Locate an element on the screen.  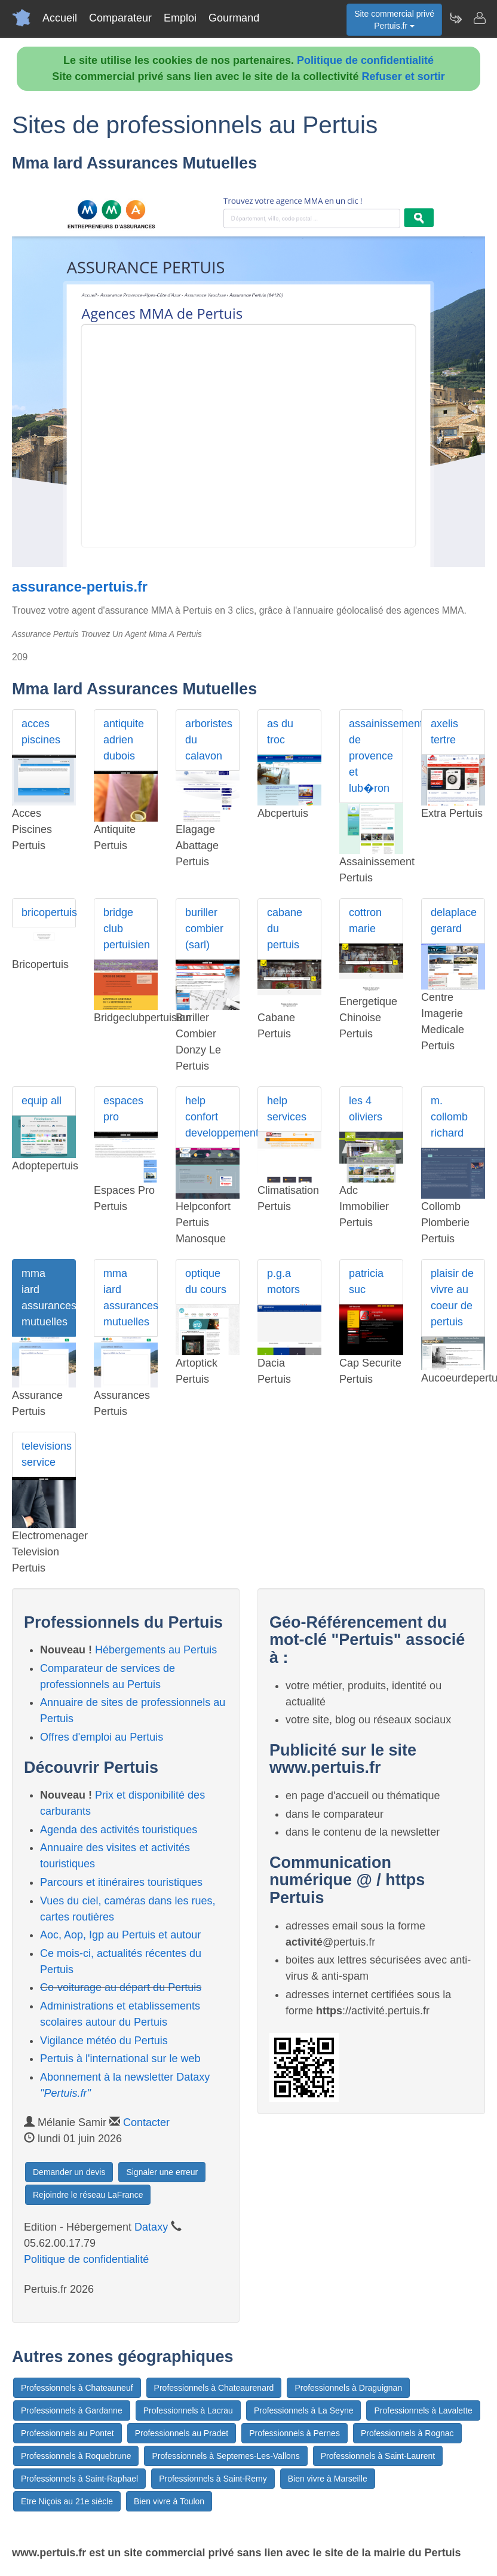
as du troc is located at coordinates (280, 732).